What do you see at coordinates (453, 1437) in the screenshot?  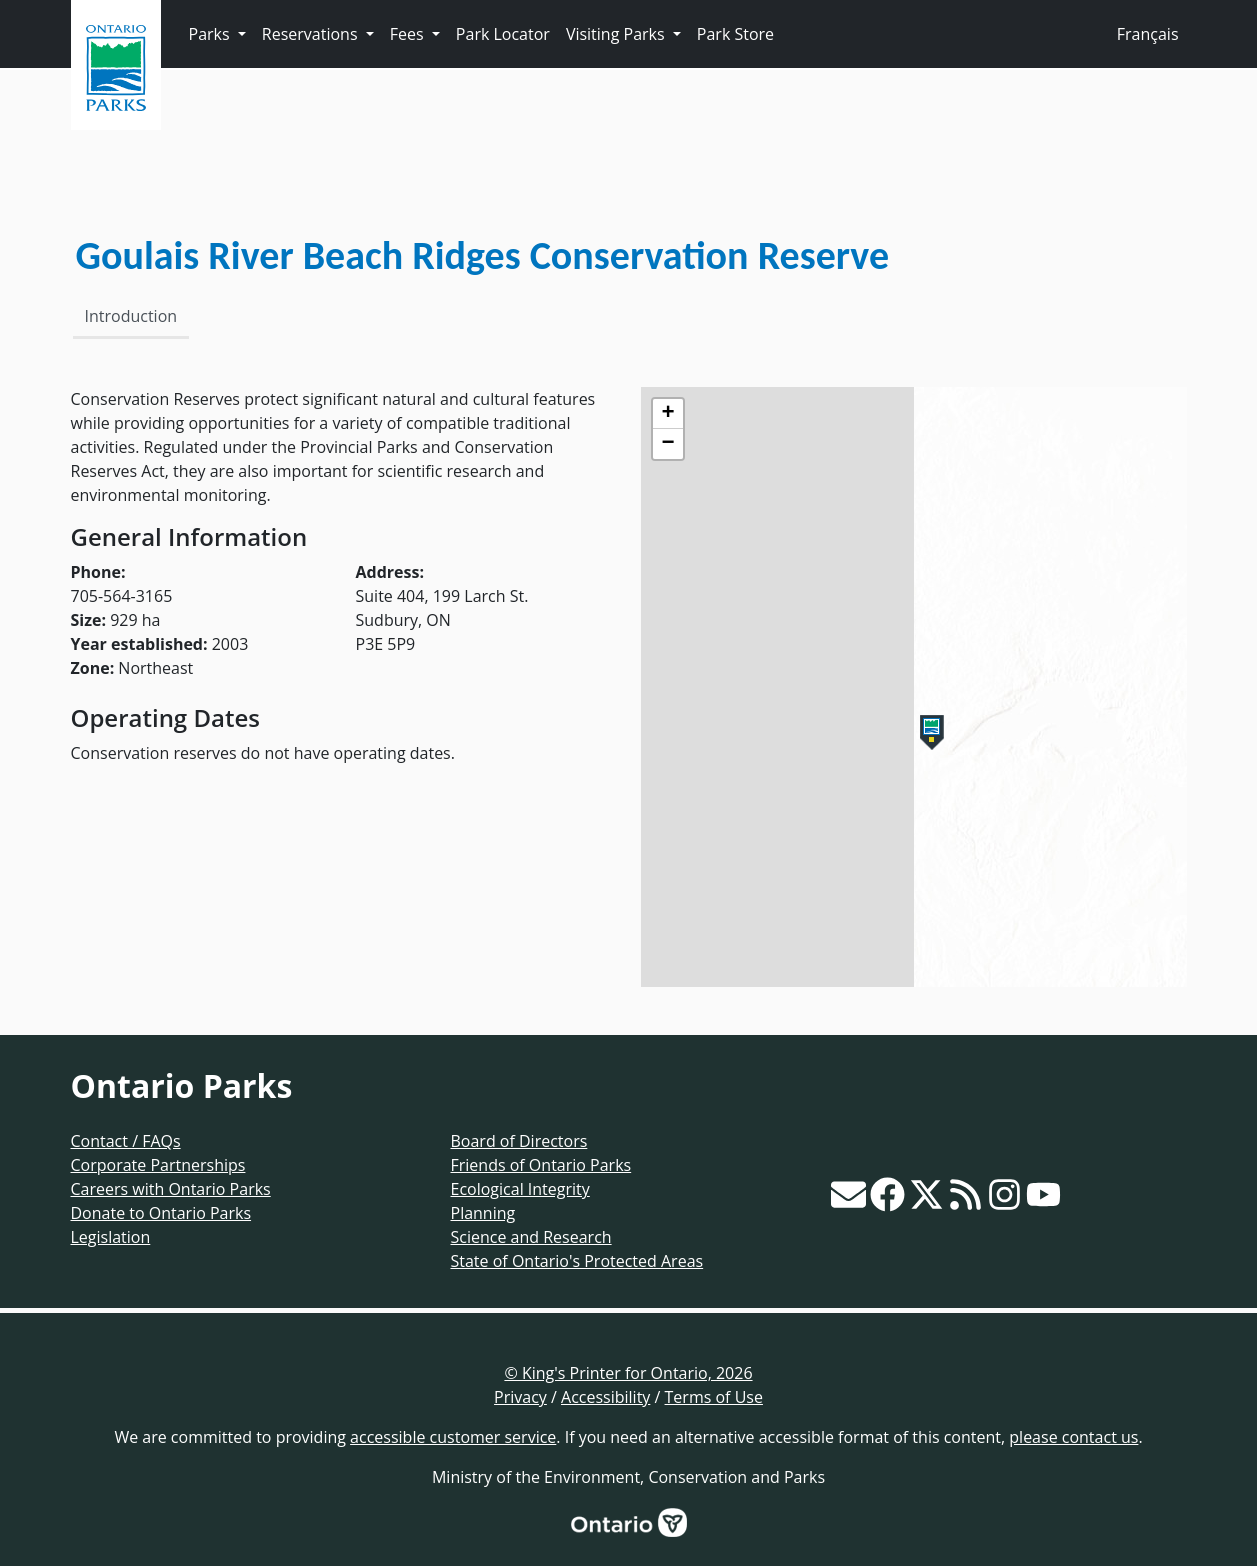 I see `accessible customer service` at bounding box center [453, 1437].